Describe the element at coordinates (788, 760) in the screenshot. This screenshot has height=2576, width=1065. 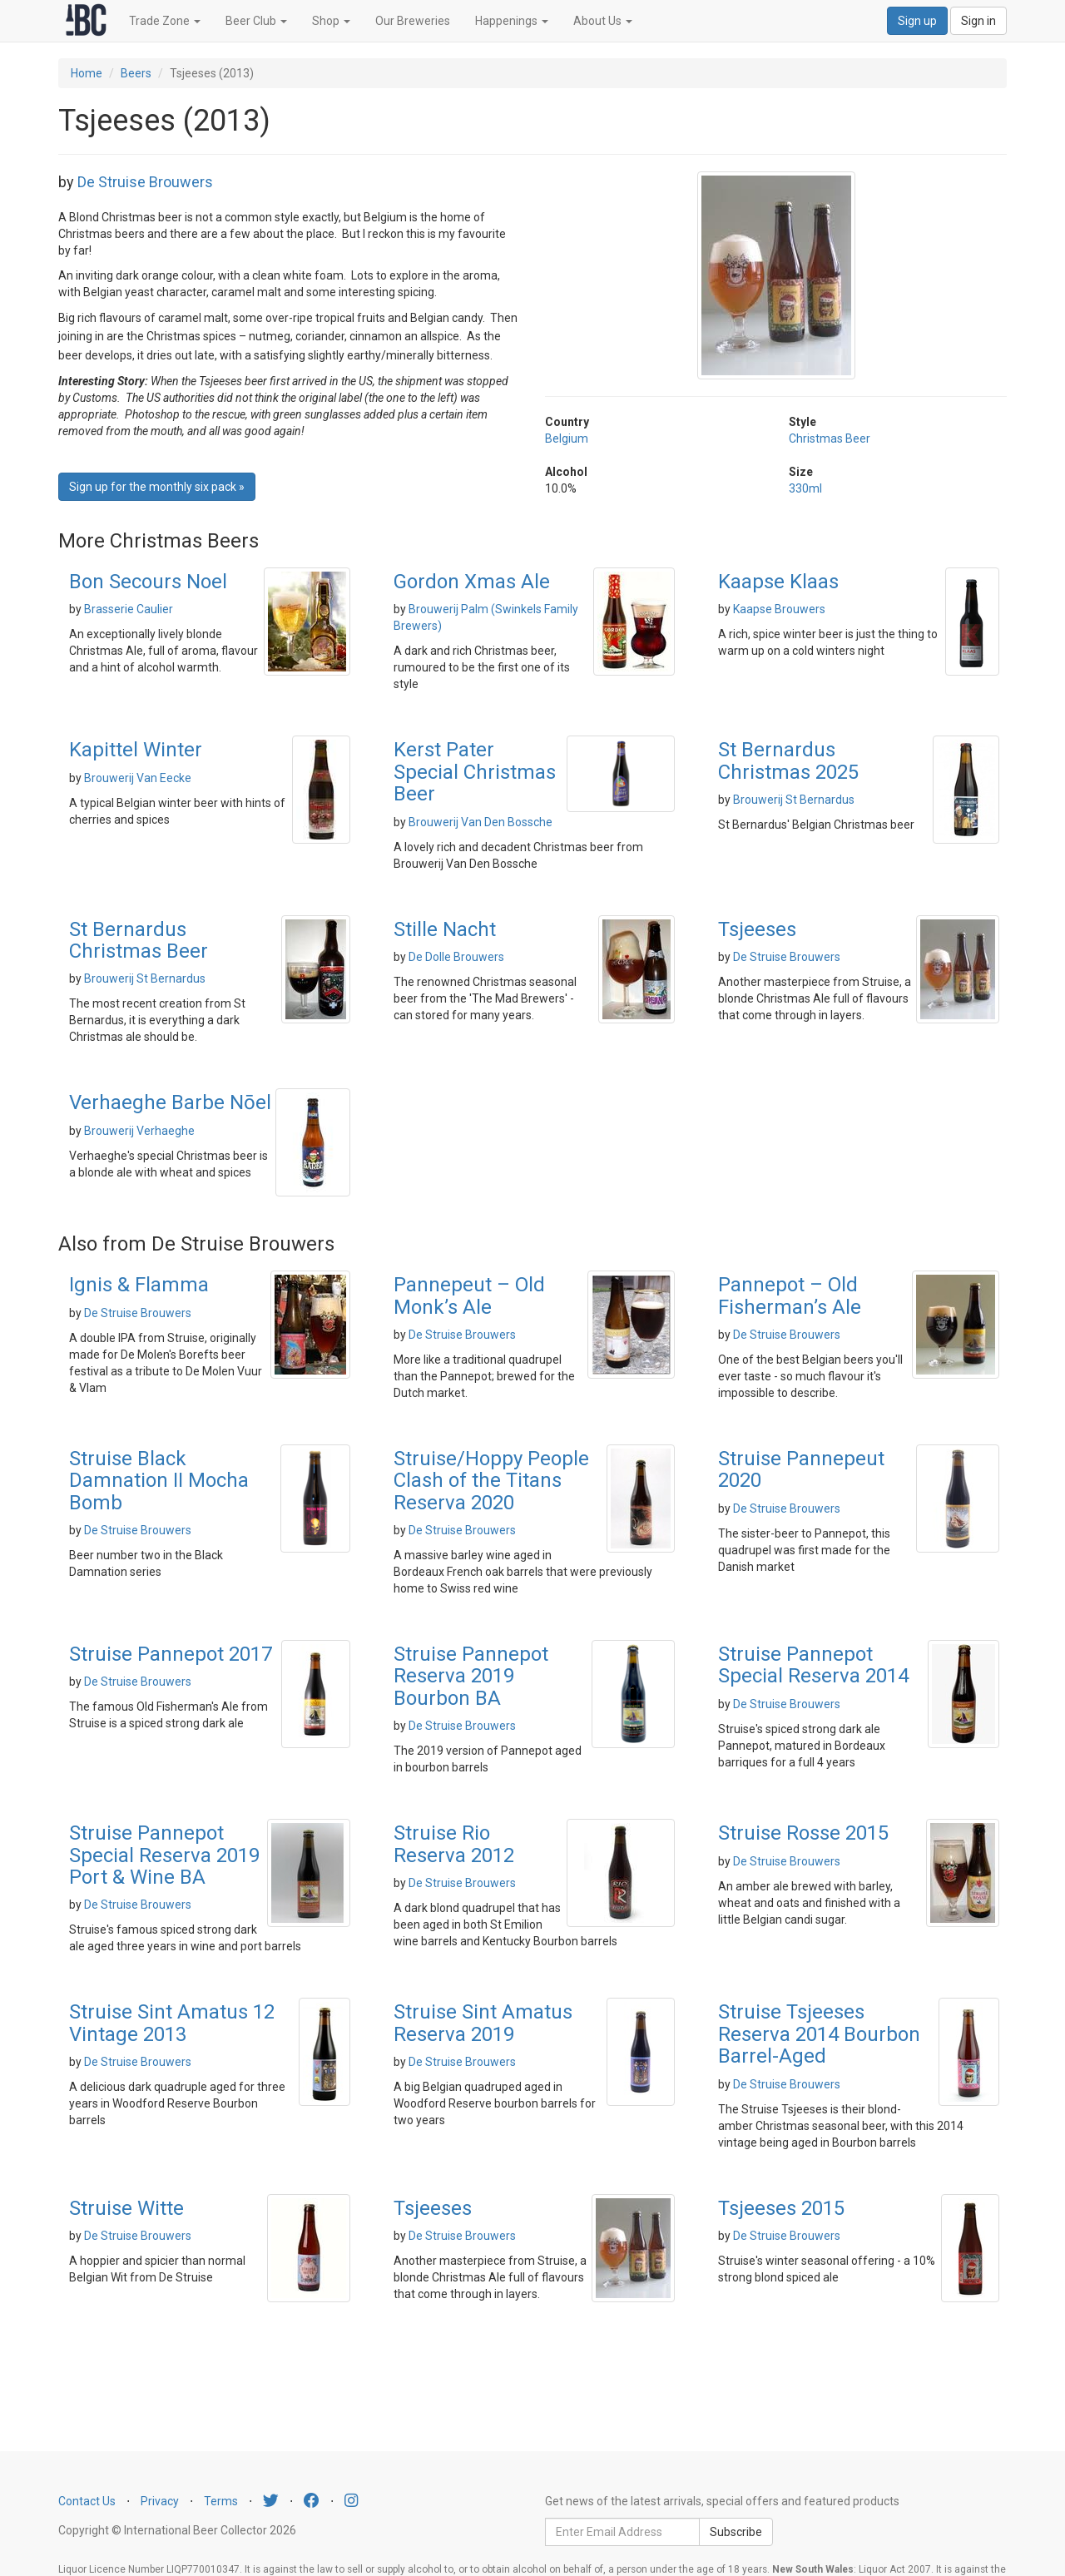
I see `St Bernardus Christmas 2025` at that location.